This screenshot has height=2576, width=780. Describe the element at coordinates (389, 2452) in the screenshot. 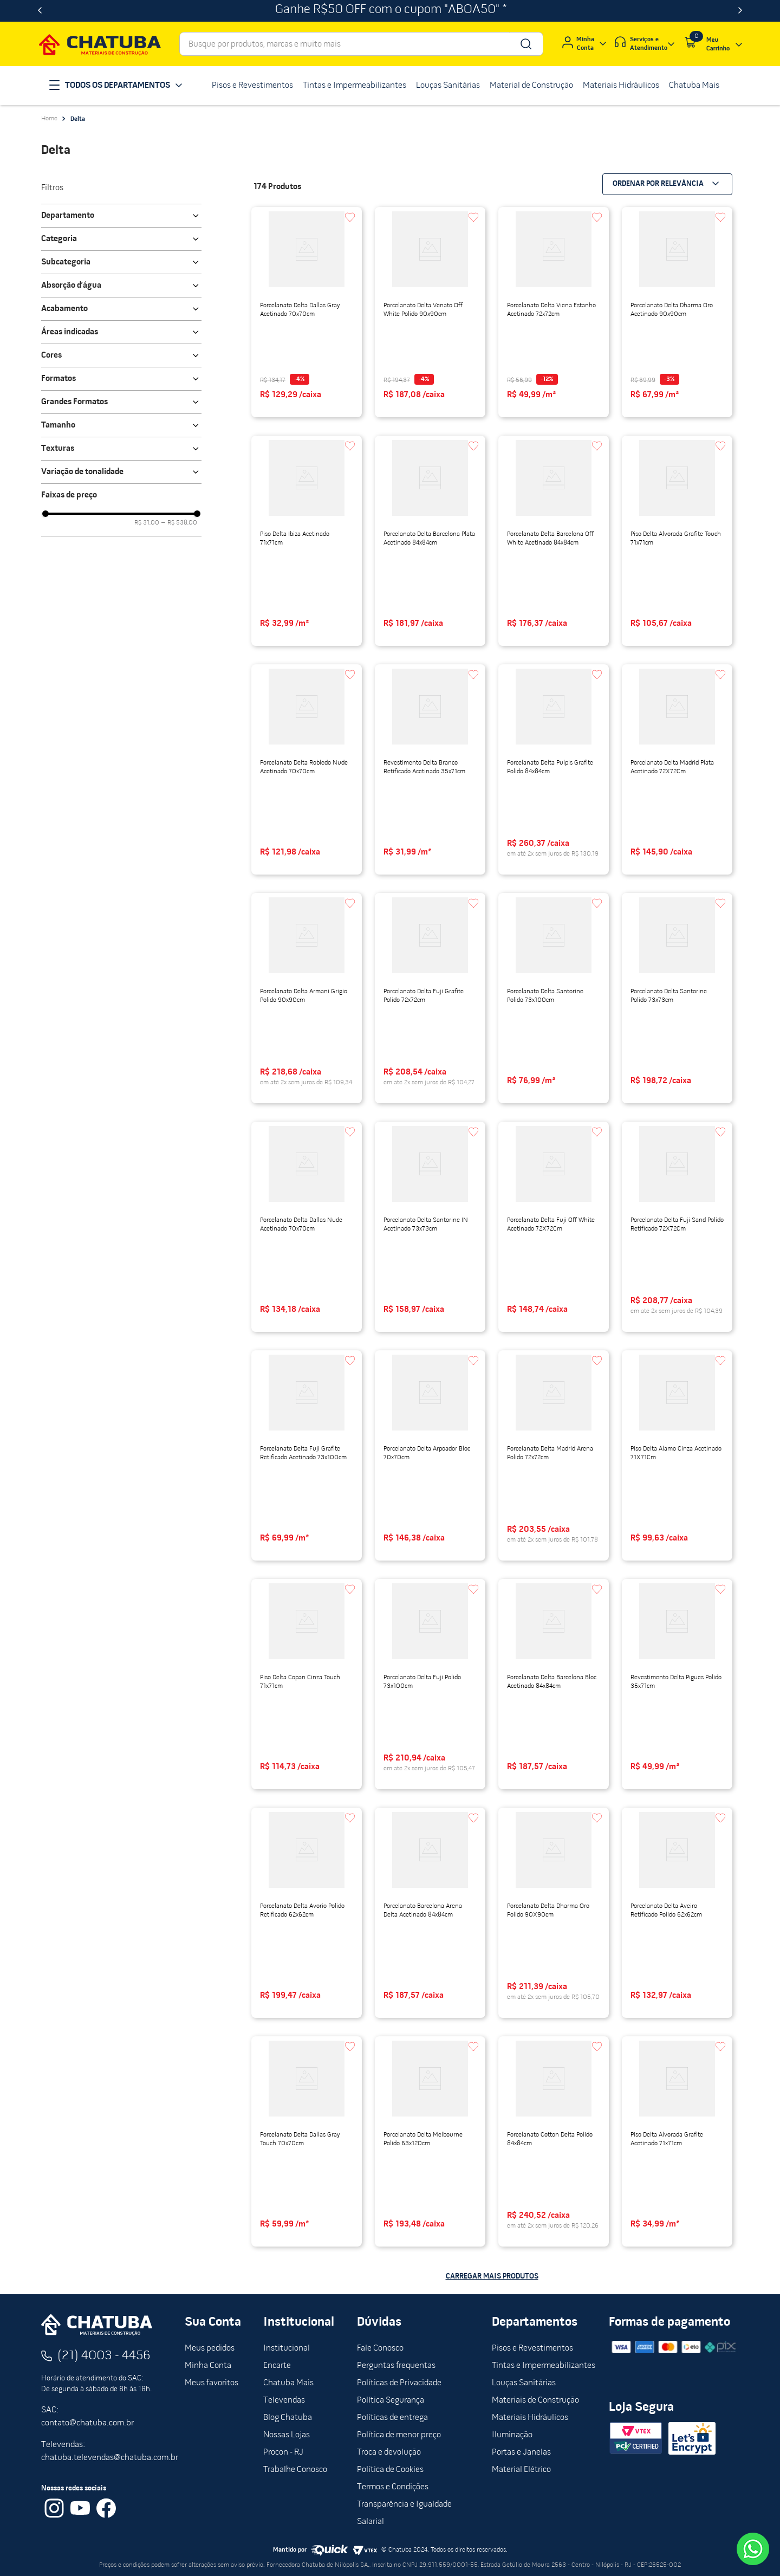

I see `Troca e devolução` at that location.